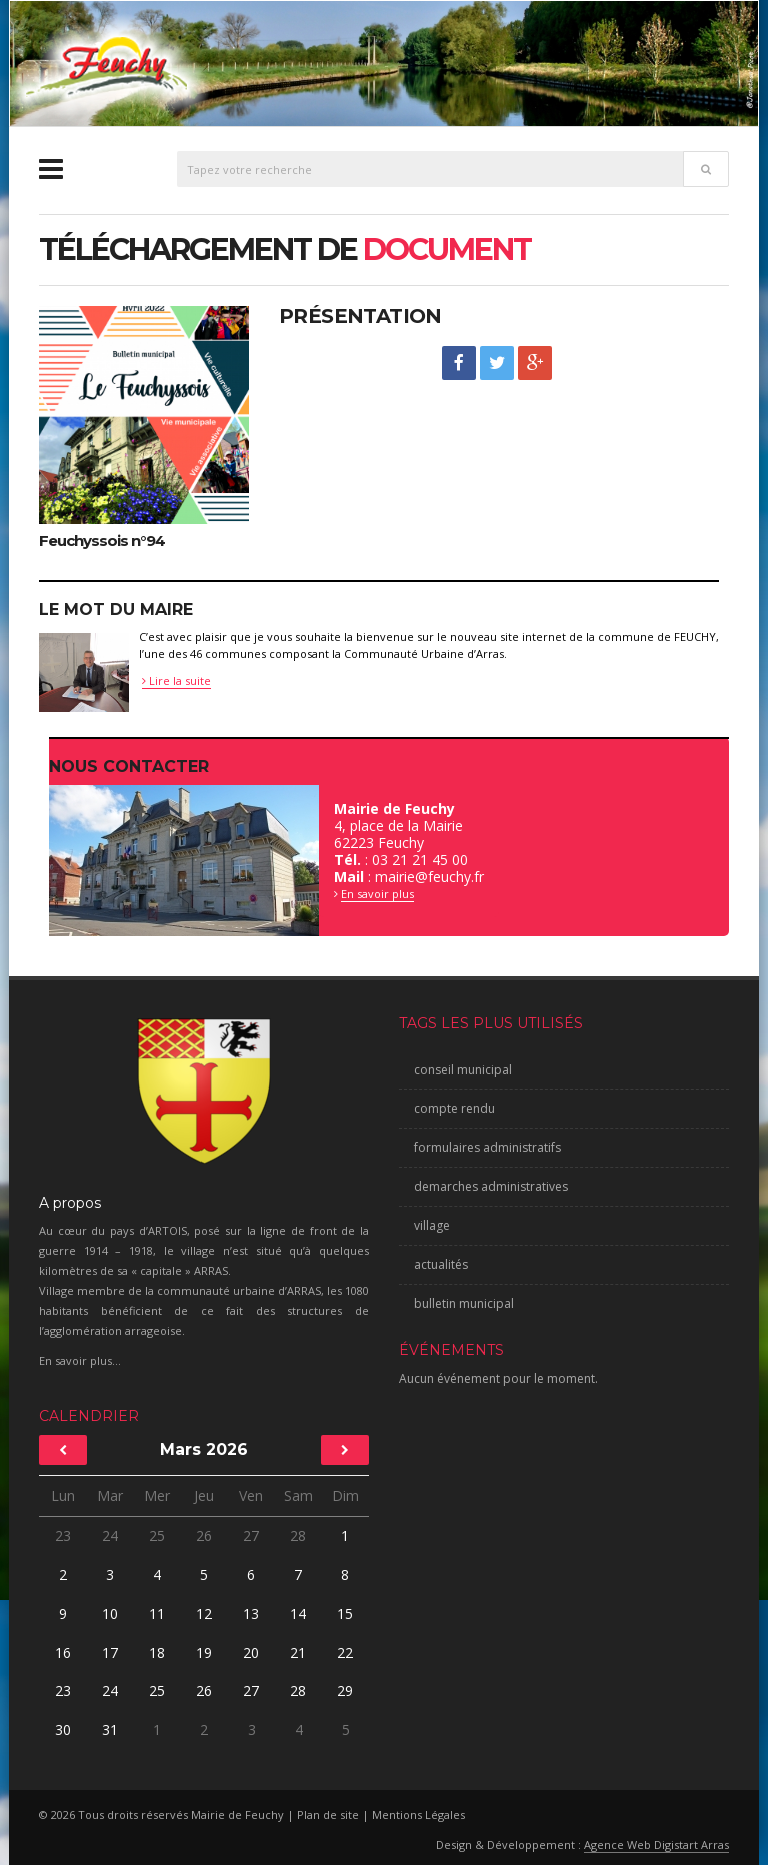  Describe the element at coordinates (157, 1652) in the screenshot. I see `18` at that location.